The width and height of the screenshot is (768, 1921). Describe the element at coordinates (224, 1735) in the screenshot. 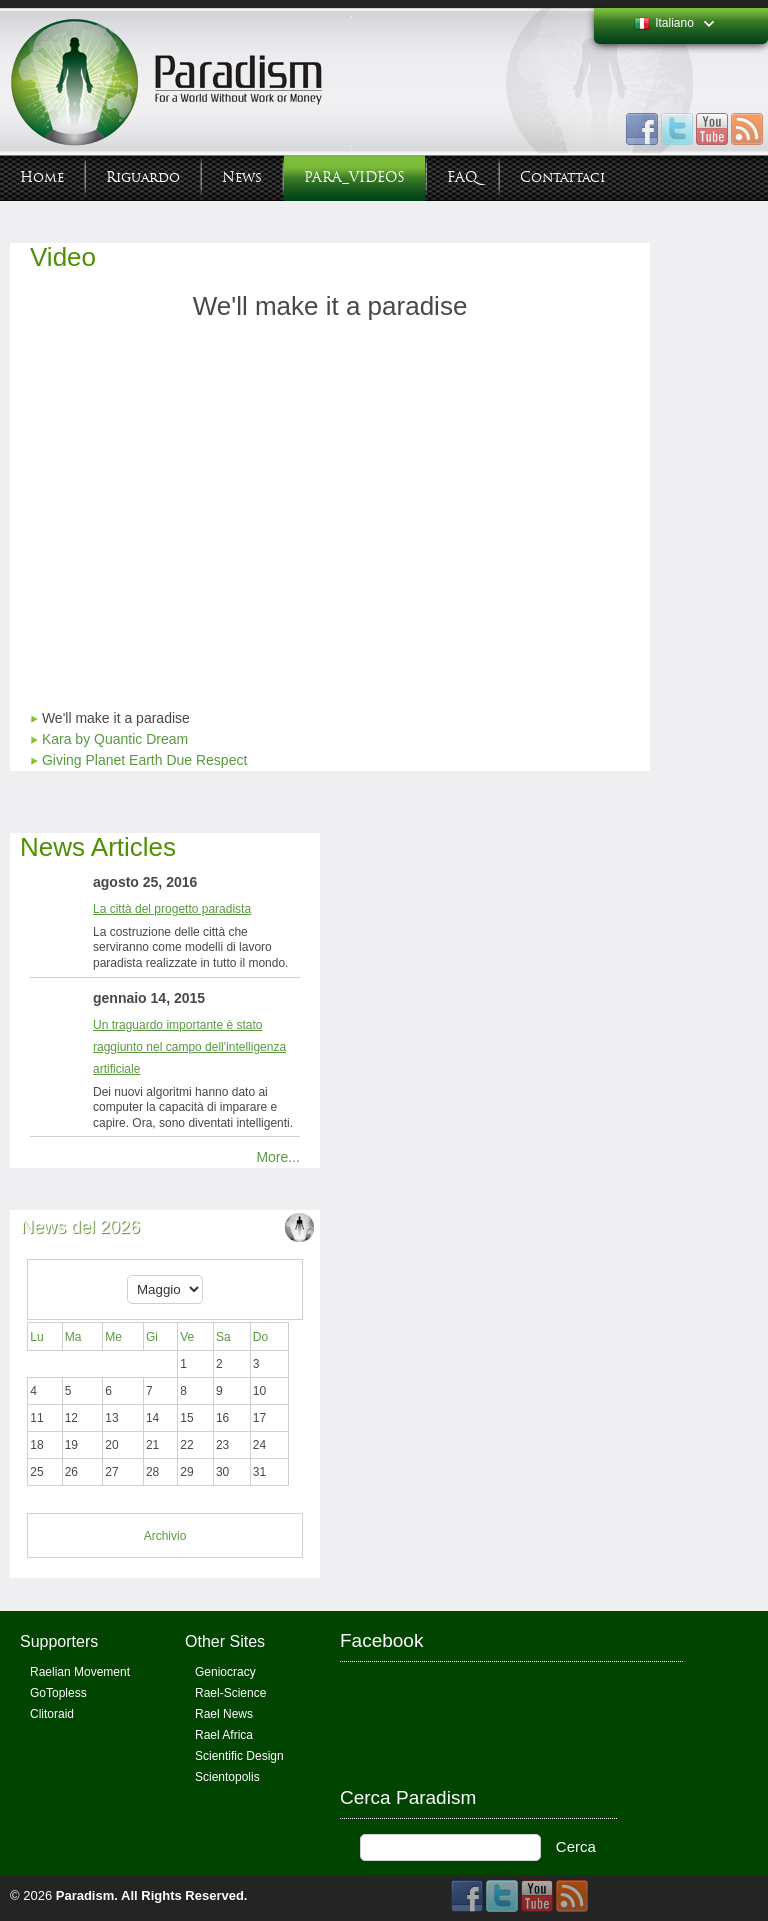

I see `Rael Africa` at that location.